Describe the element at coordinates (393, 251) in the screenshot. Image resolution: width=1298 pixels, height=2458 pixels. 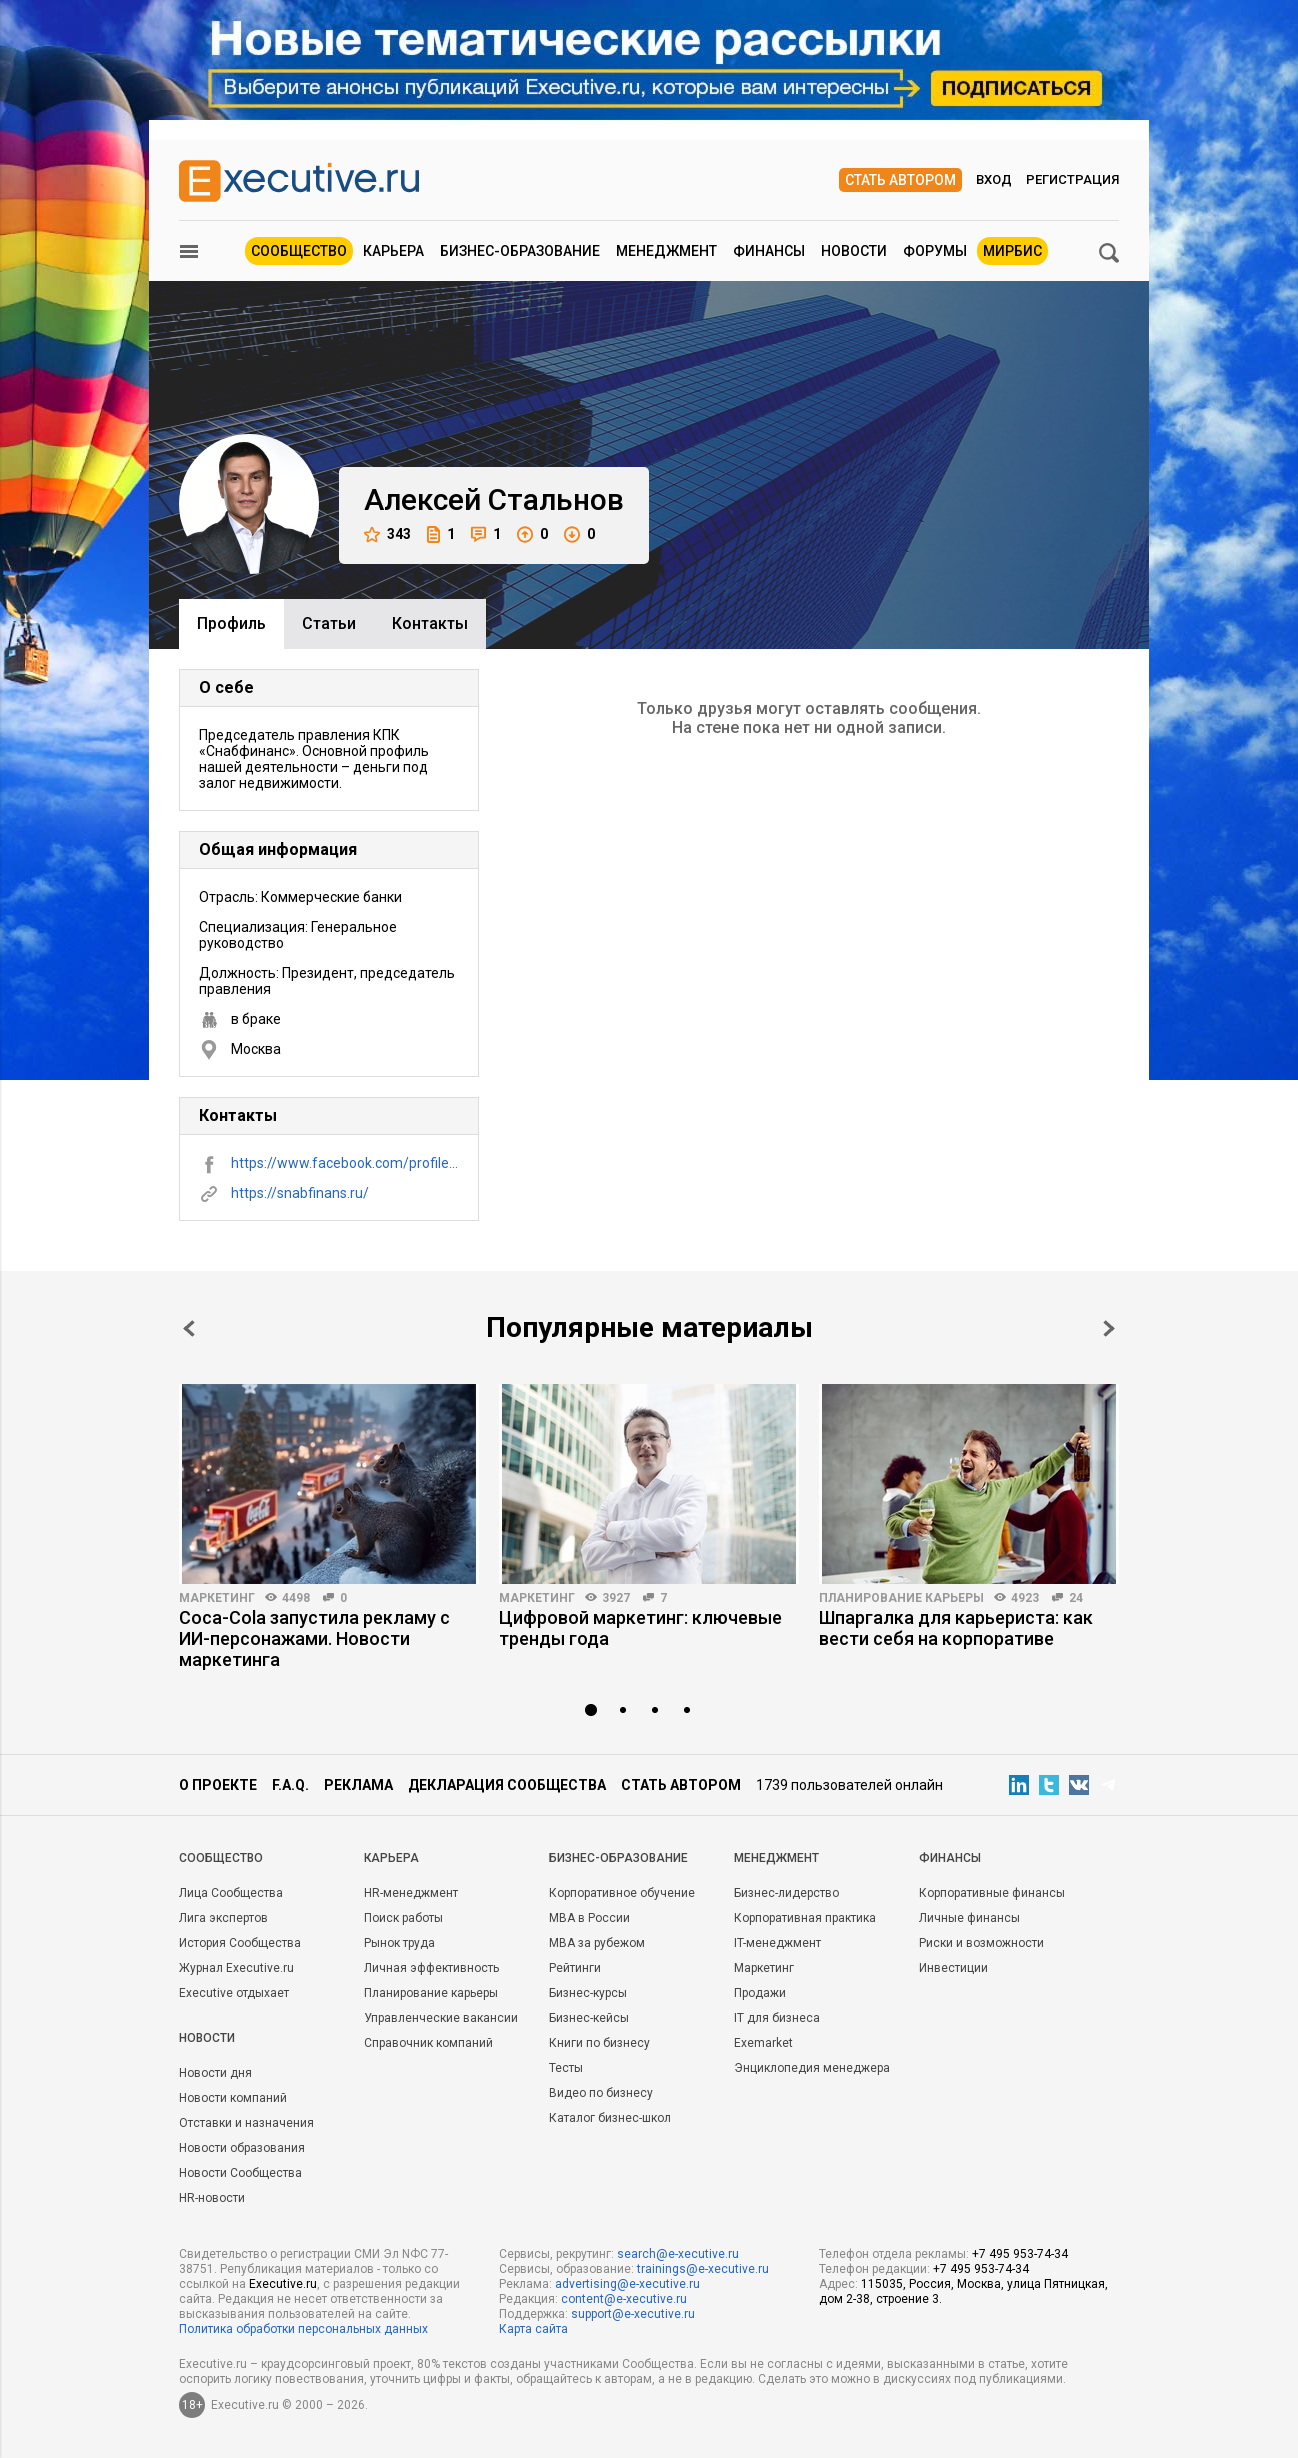
I see `Карьера` at that location.